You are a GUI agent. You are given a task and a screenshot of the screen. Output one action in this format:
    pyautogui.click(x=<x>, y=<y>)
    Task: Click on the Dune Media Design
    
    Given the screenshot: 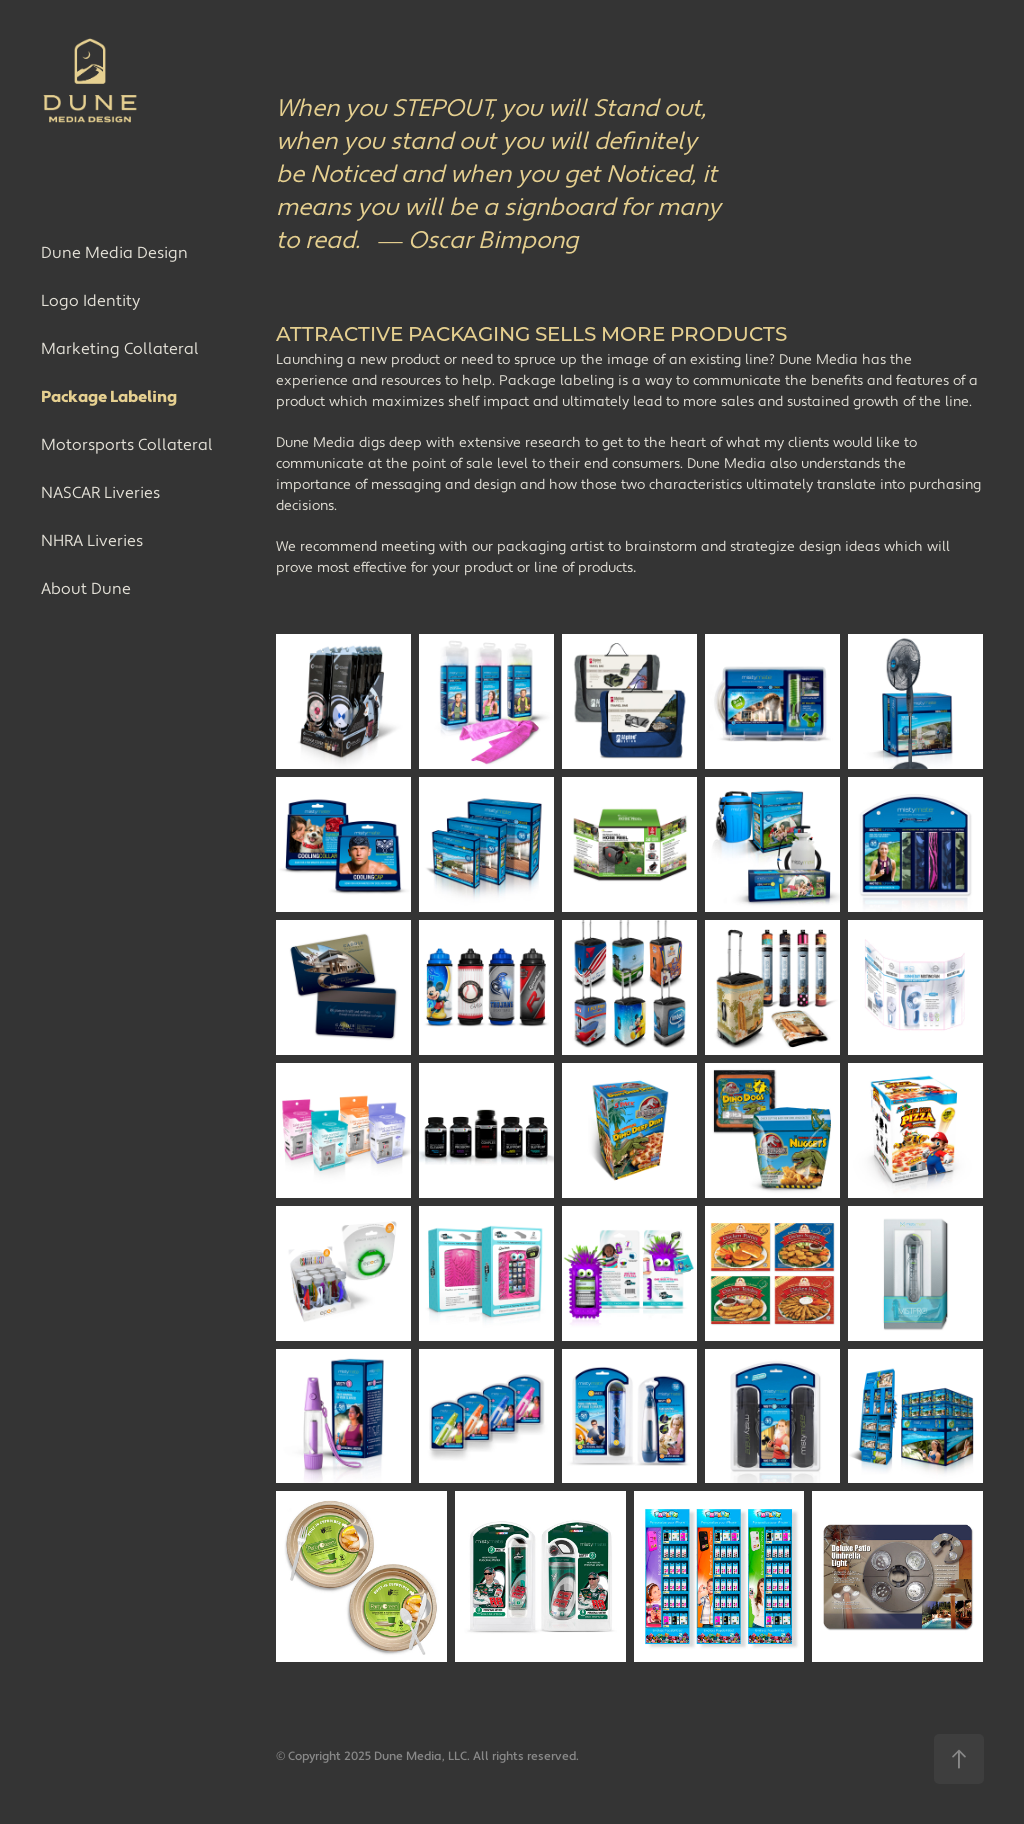 What is the action you would take?
    pyautogui.click(x=114, y=253)
    